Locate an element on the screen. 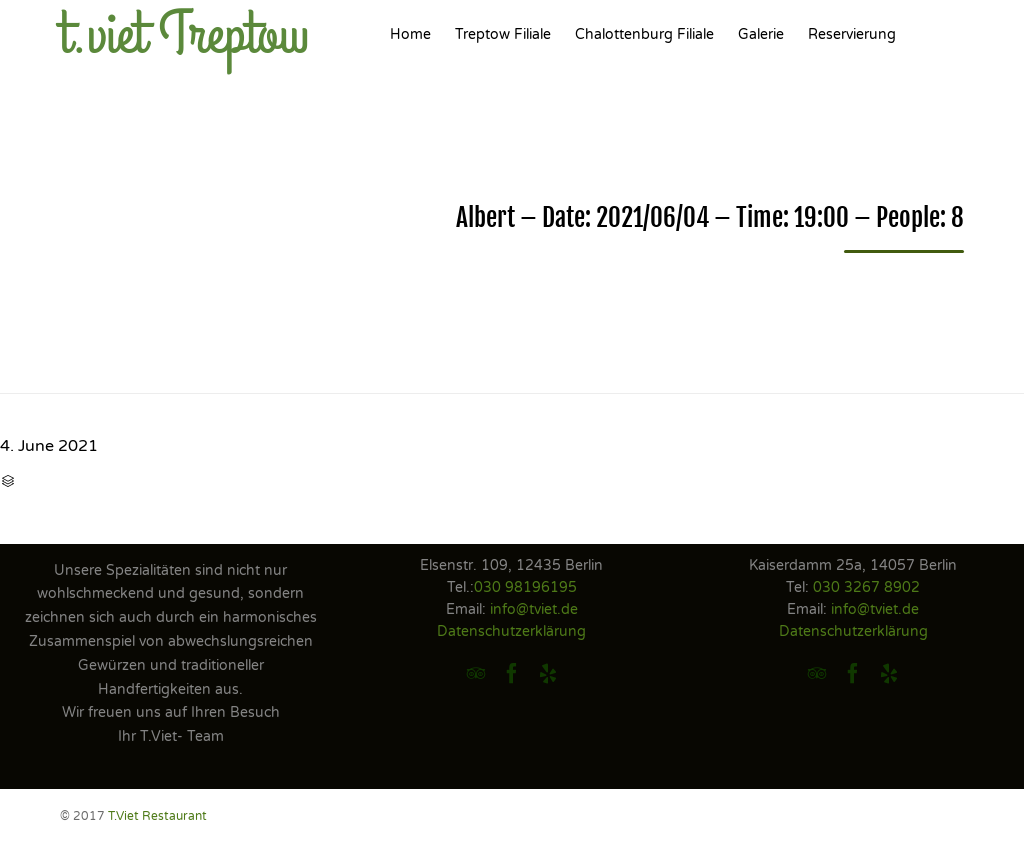  030 3267 8902 is located at coordinates (866, 587).